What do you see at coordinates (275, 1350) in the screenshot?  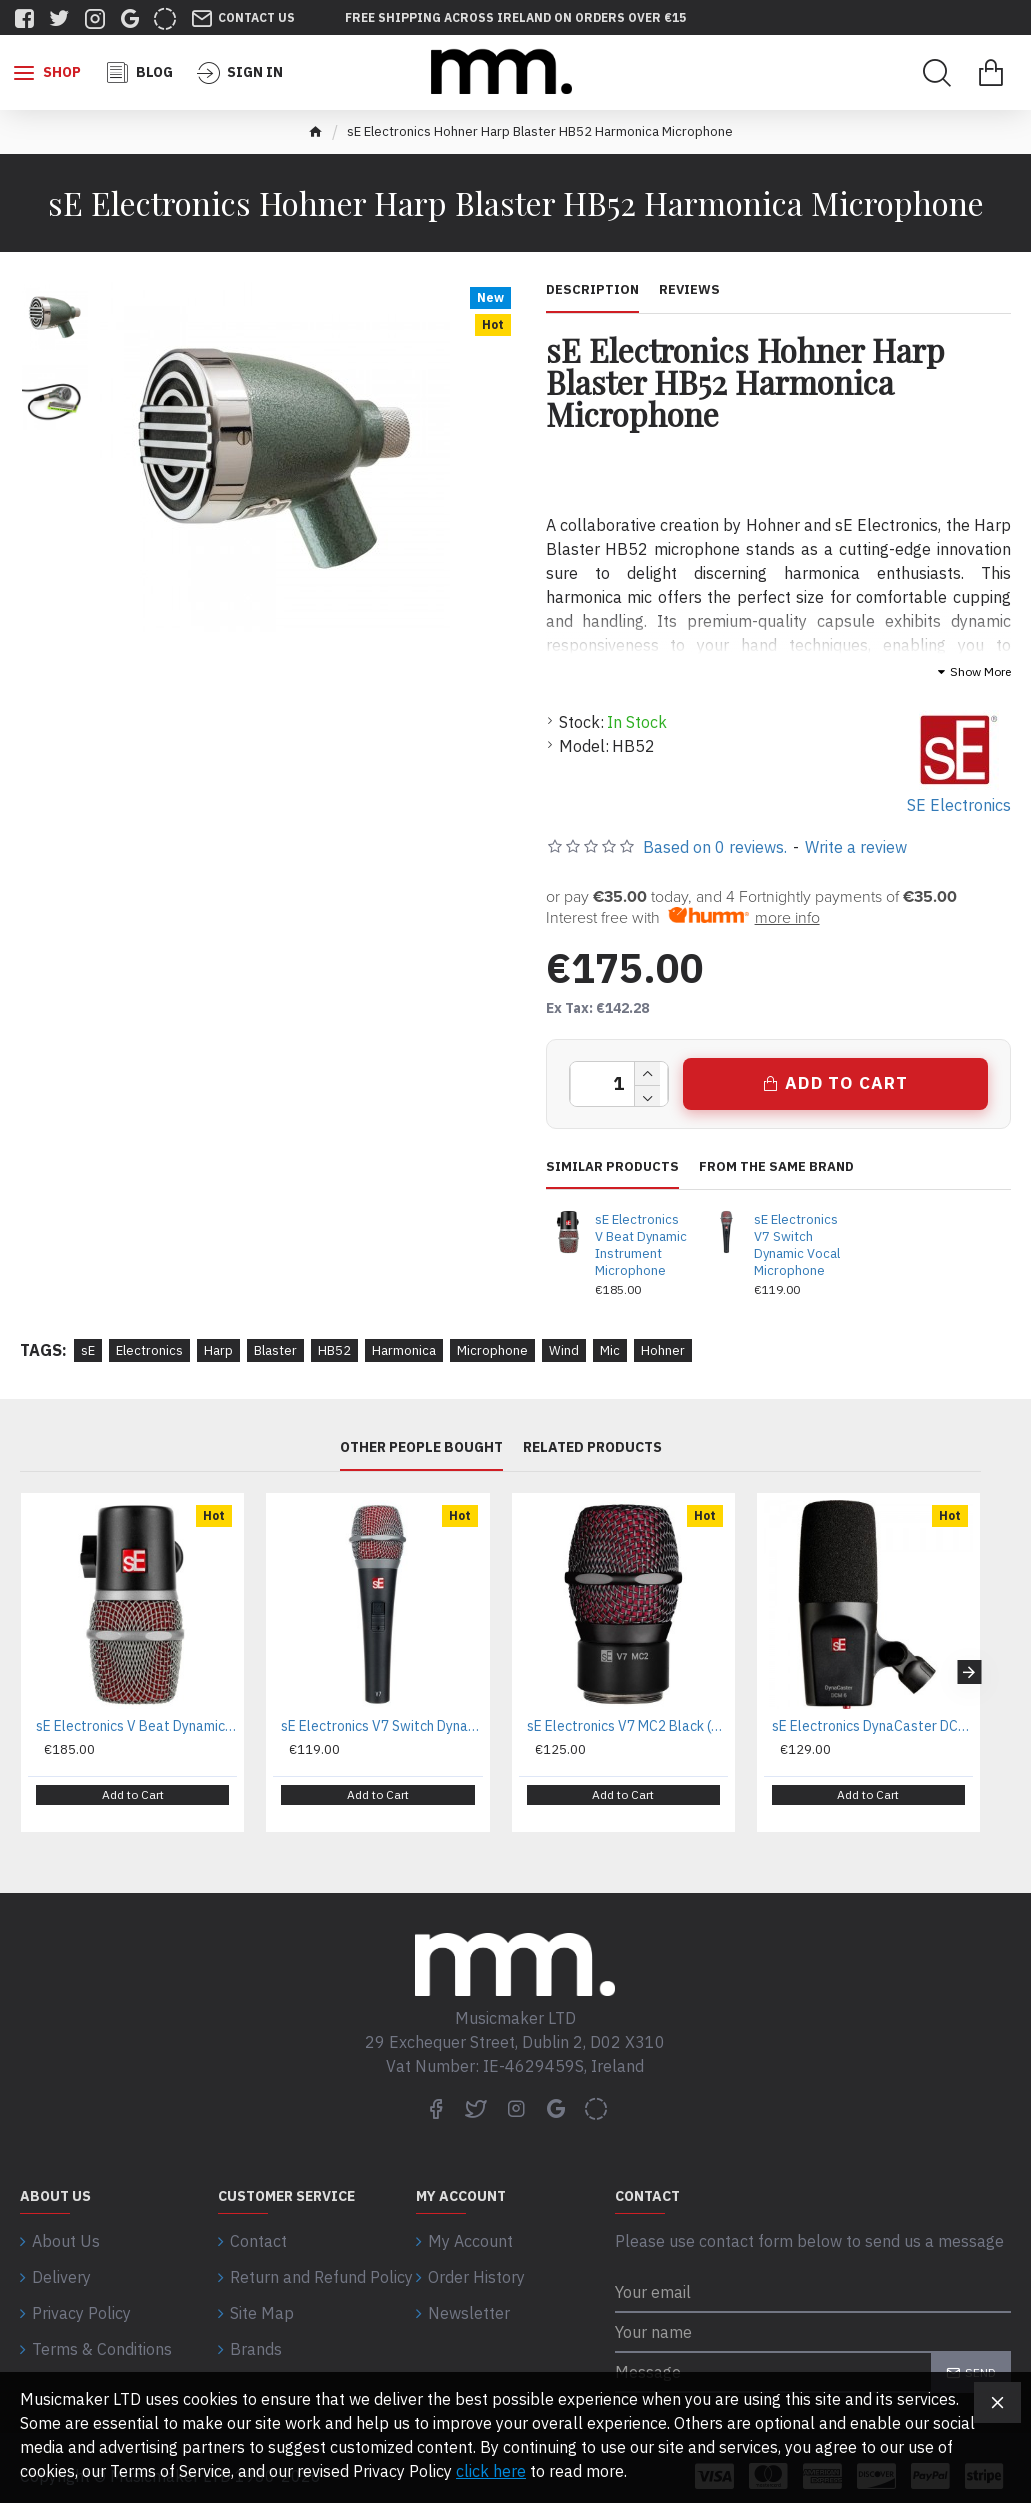 I see `Blaster` at bounding box center [275, 1350].